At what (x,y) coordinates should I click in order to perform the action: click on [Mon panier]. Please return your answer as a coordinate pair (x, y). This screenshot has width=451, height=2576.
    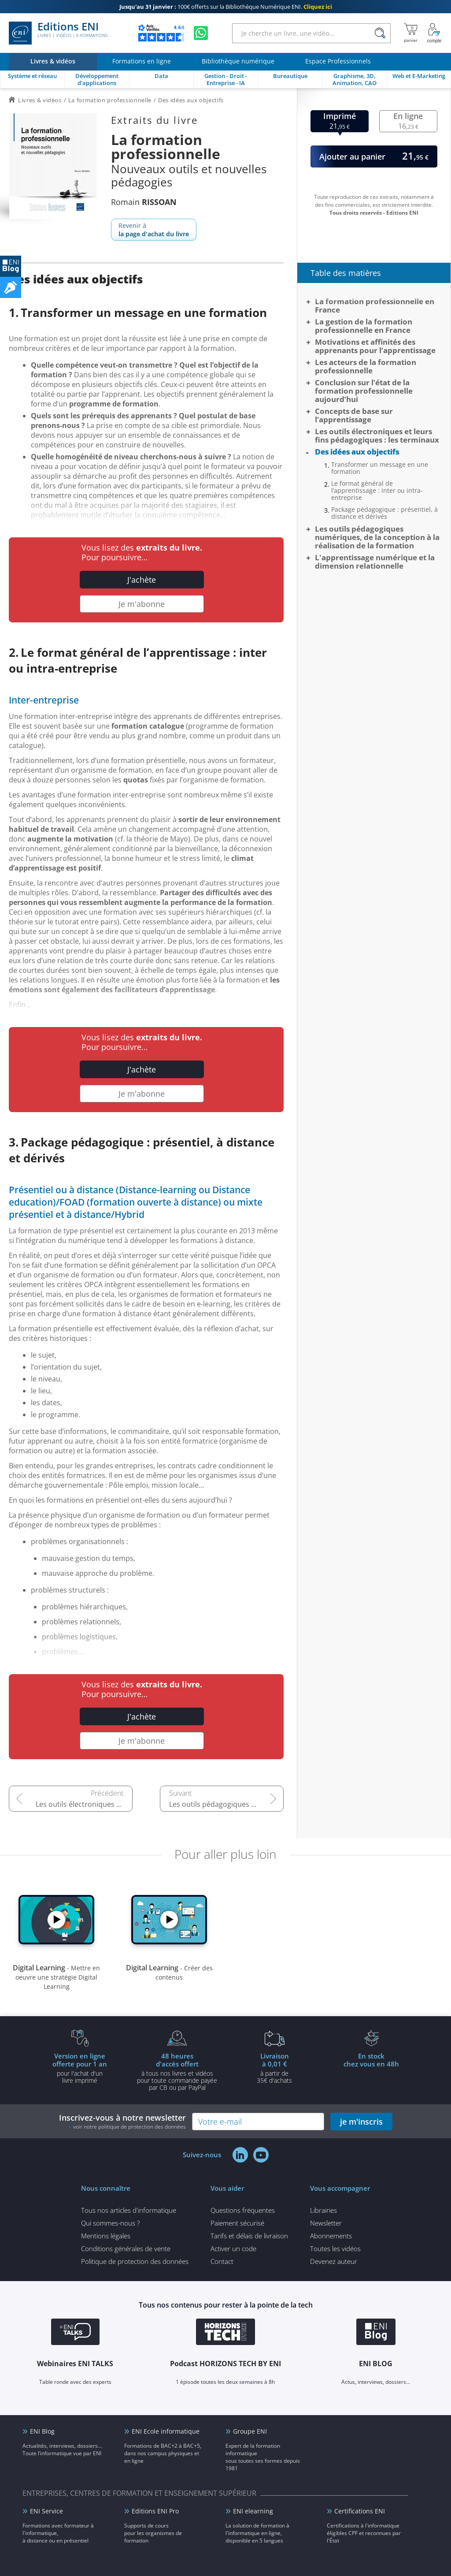
    Looking at the image, I should click on (411, 33).